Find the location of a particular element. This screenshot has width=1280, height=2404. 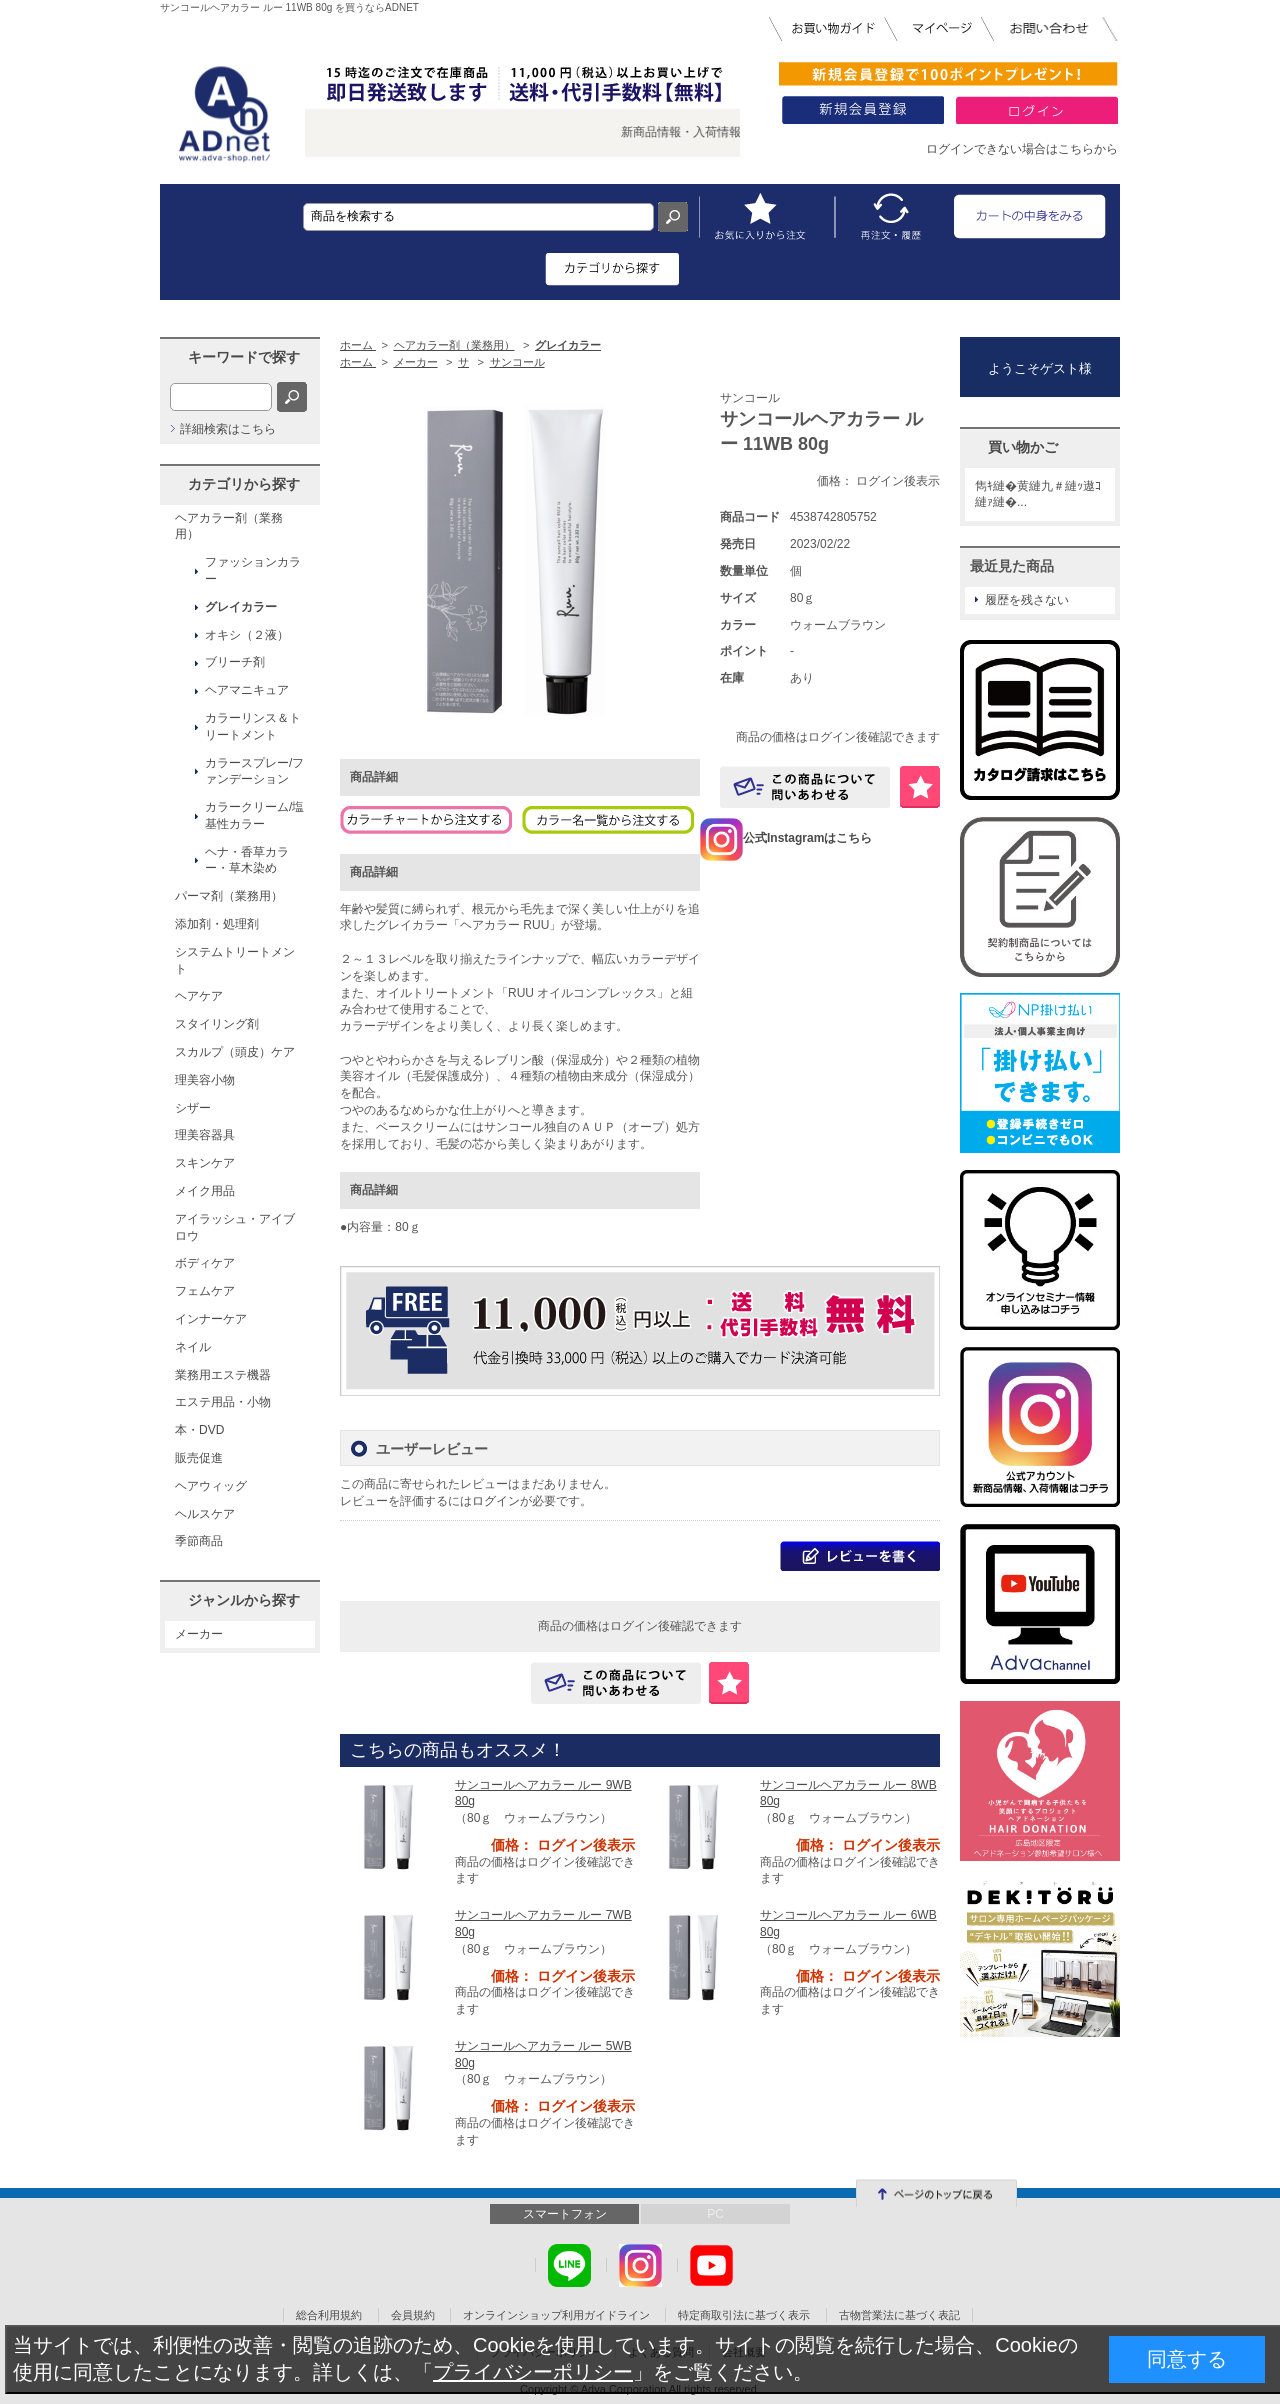

理美容器具 is located at coordinates (205, 1135).